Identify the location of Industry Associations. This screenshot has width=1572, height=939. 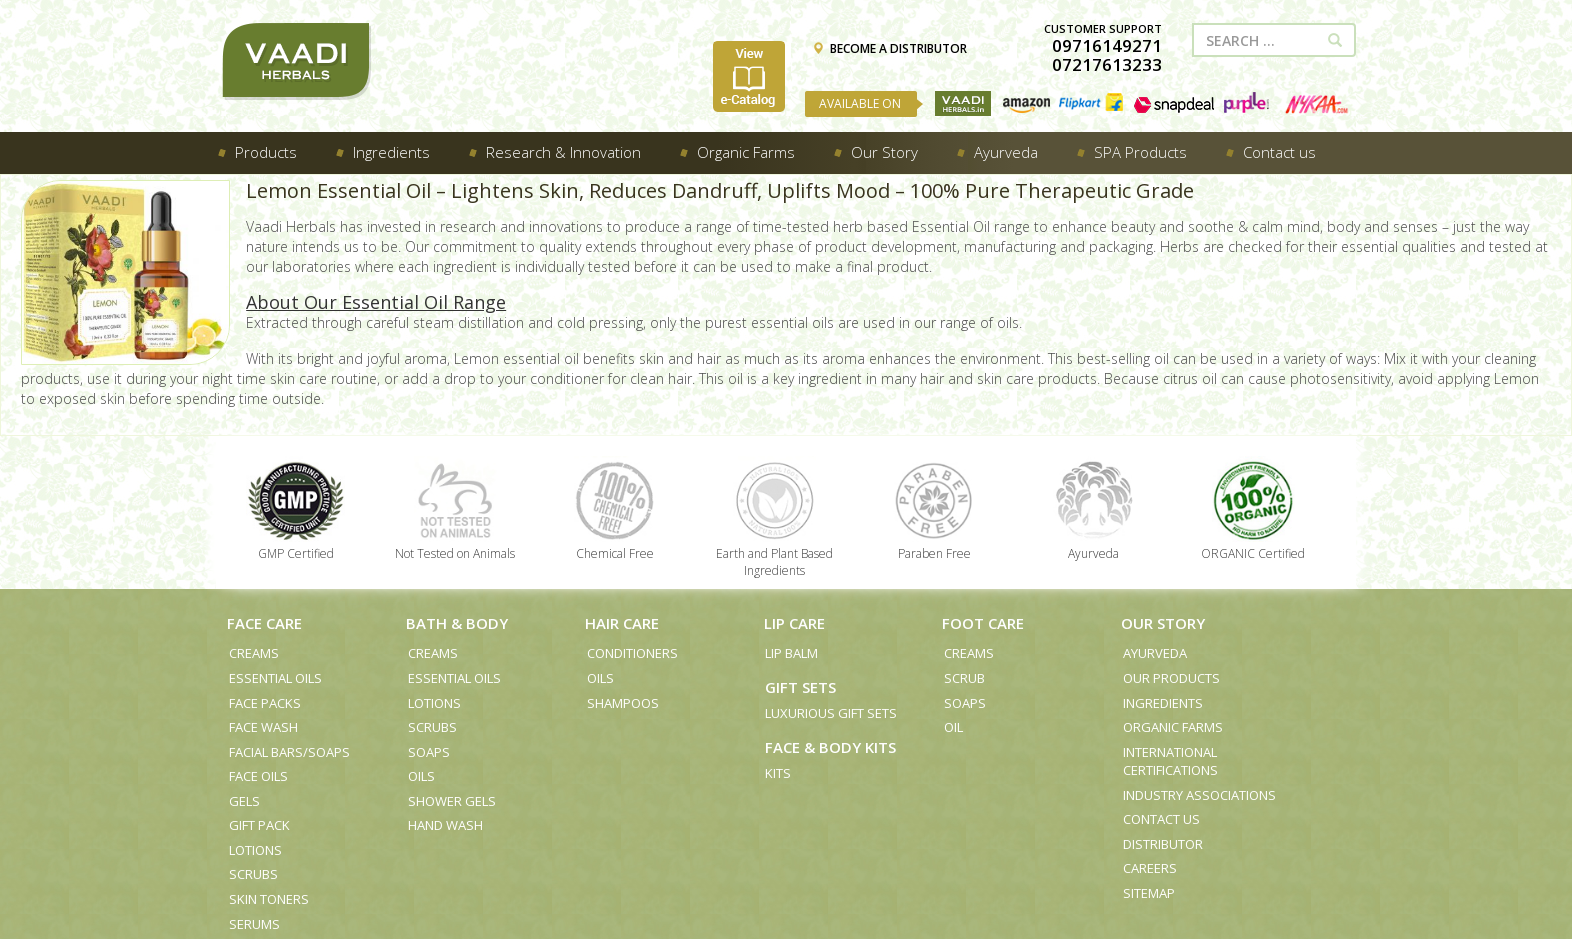
(1199, 795).